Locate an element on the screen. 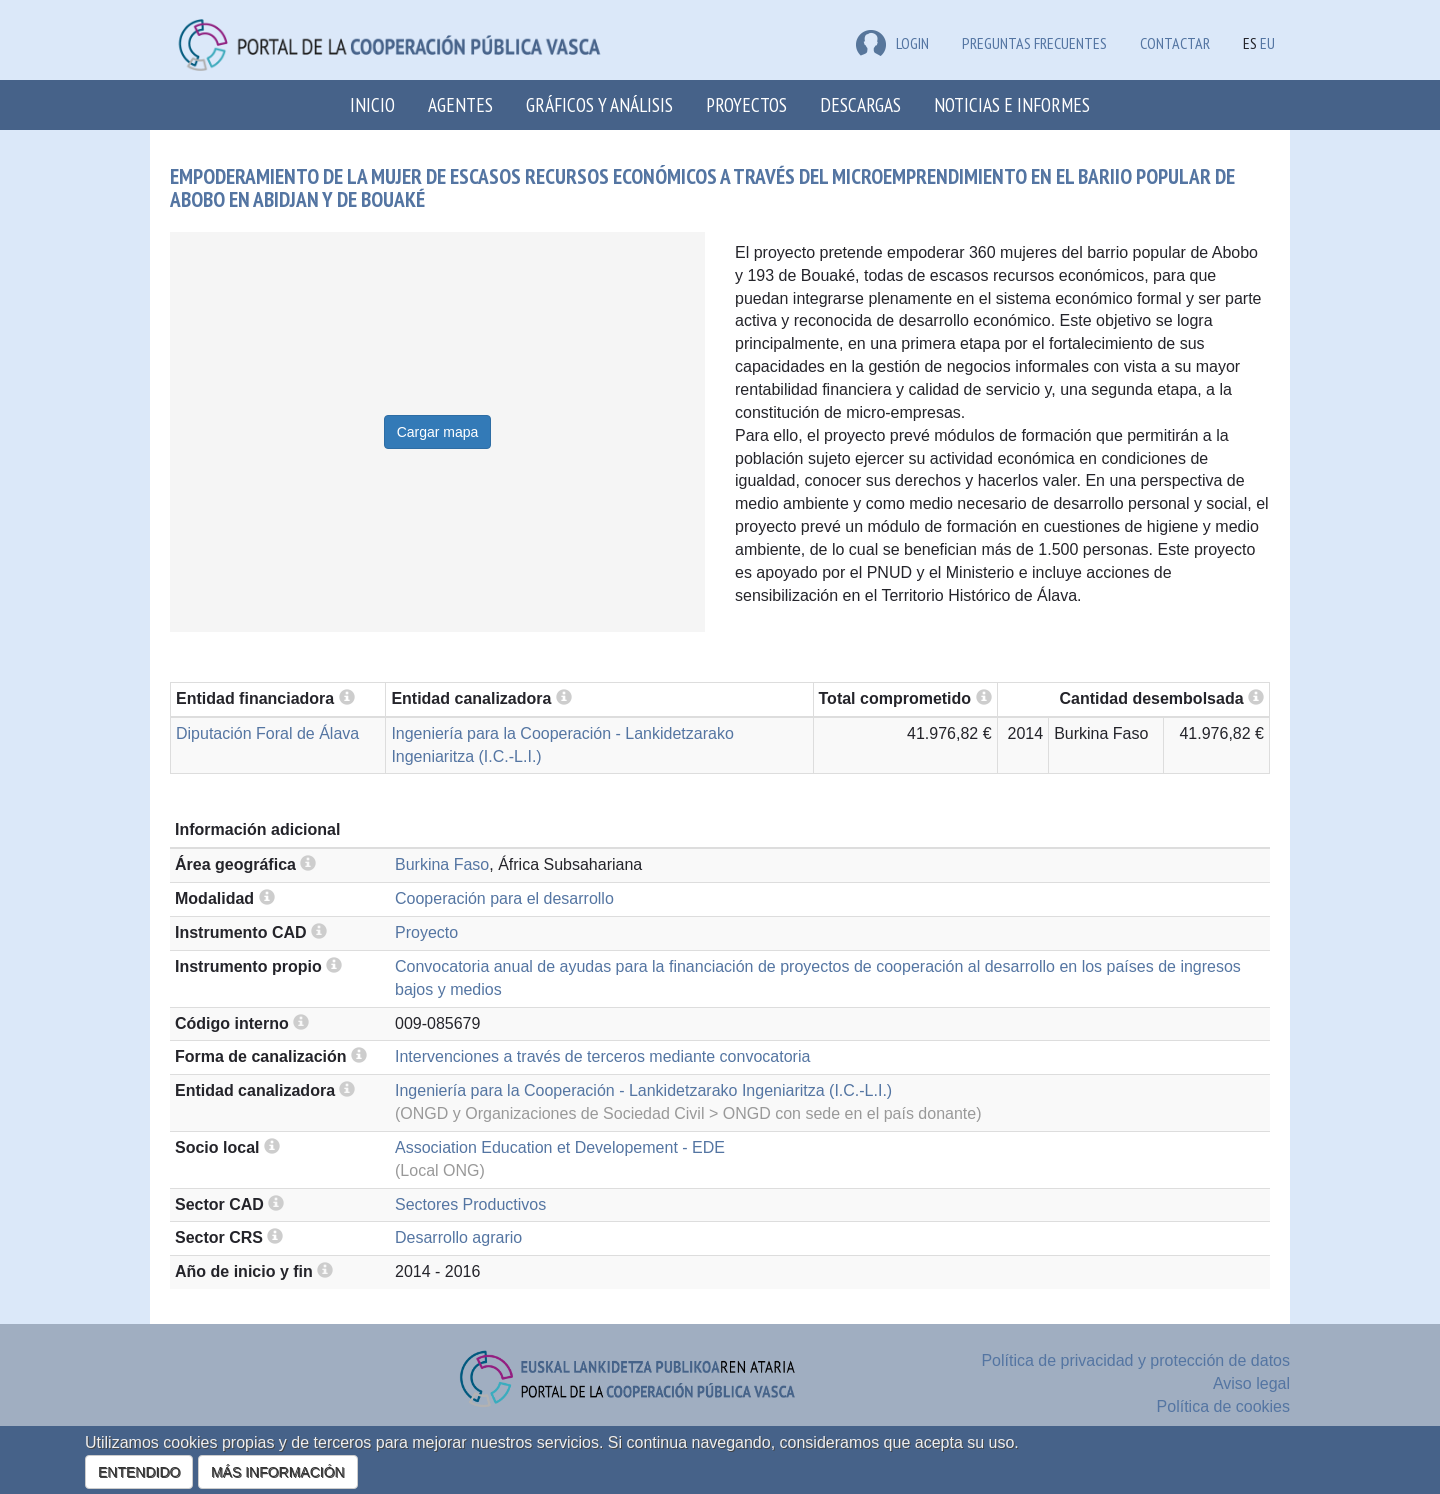 Image resolution: width=1440 pixels, height=1494 pixels. Gráficos y análisis is located at coordinates (599, 104).